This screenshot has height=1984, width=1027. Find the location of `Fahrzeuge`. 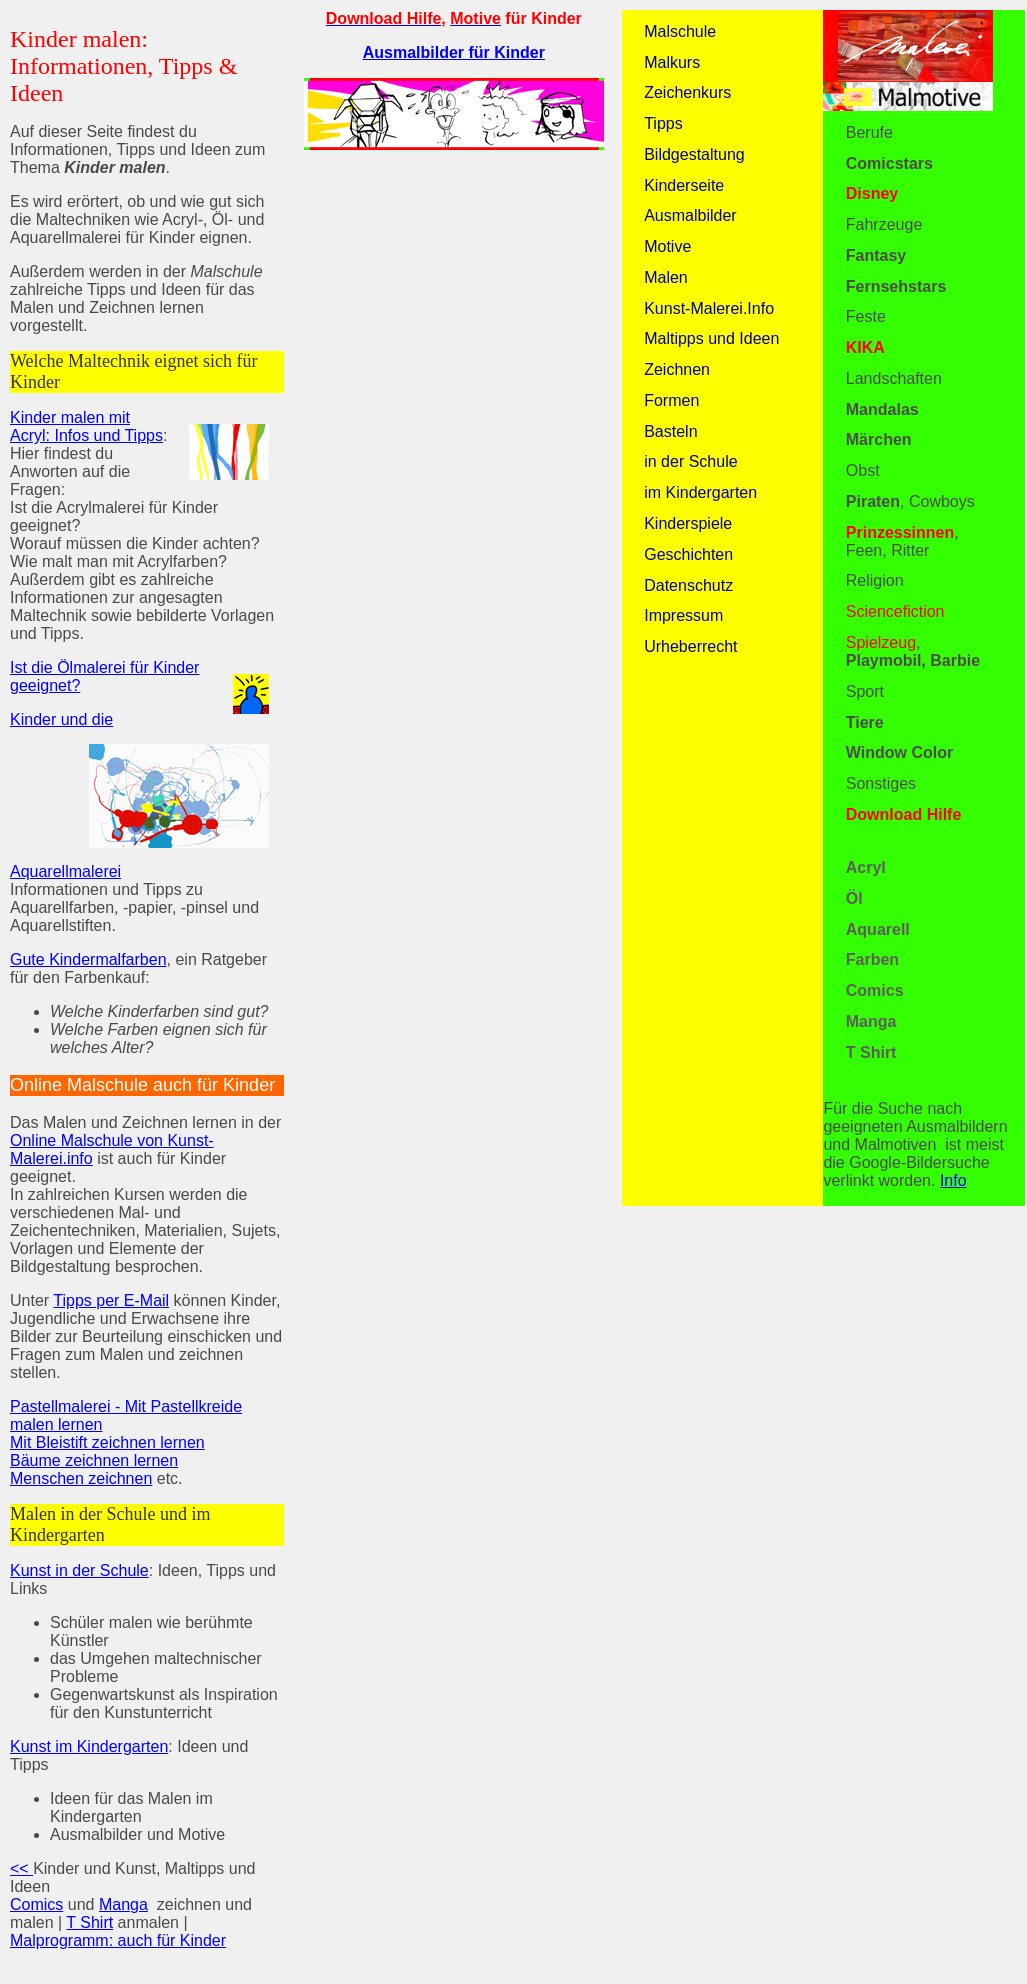

Fahrzeuge is located at coordinates (884, 224).